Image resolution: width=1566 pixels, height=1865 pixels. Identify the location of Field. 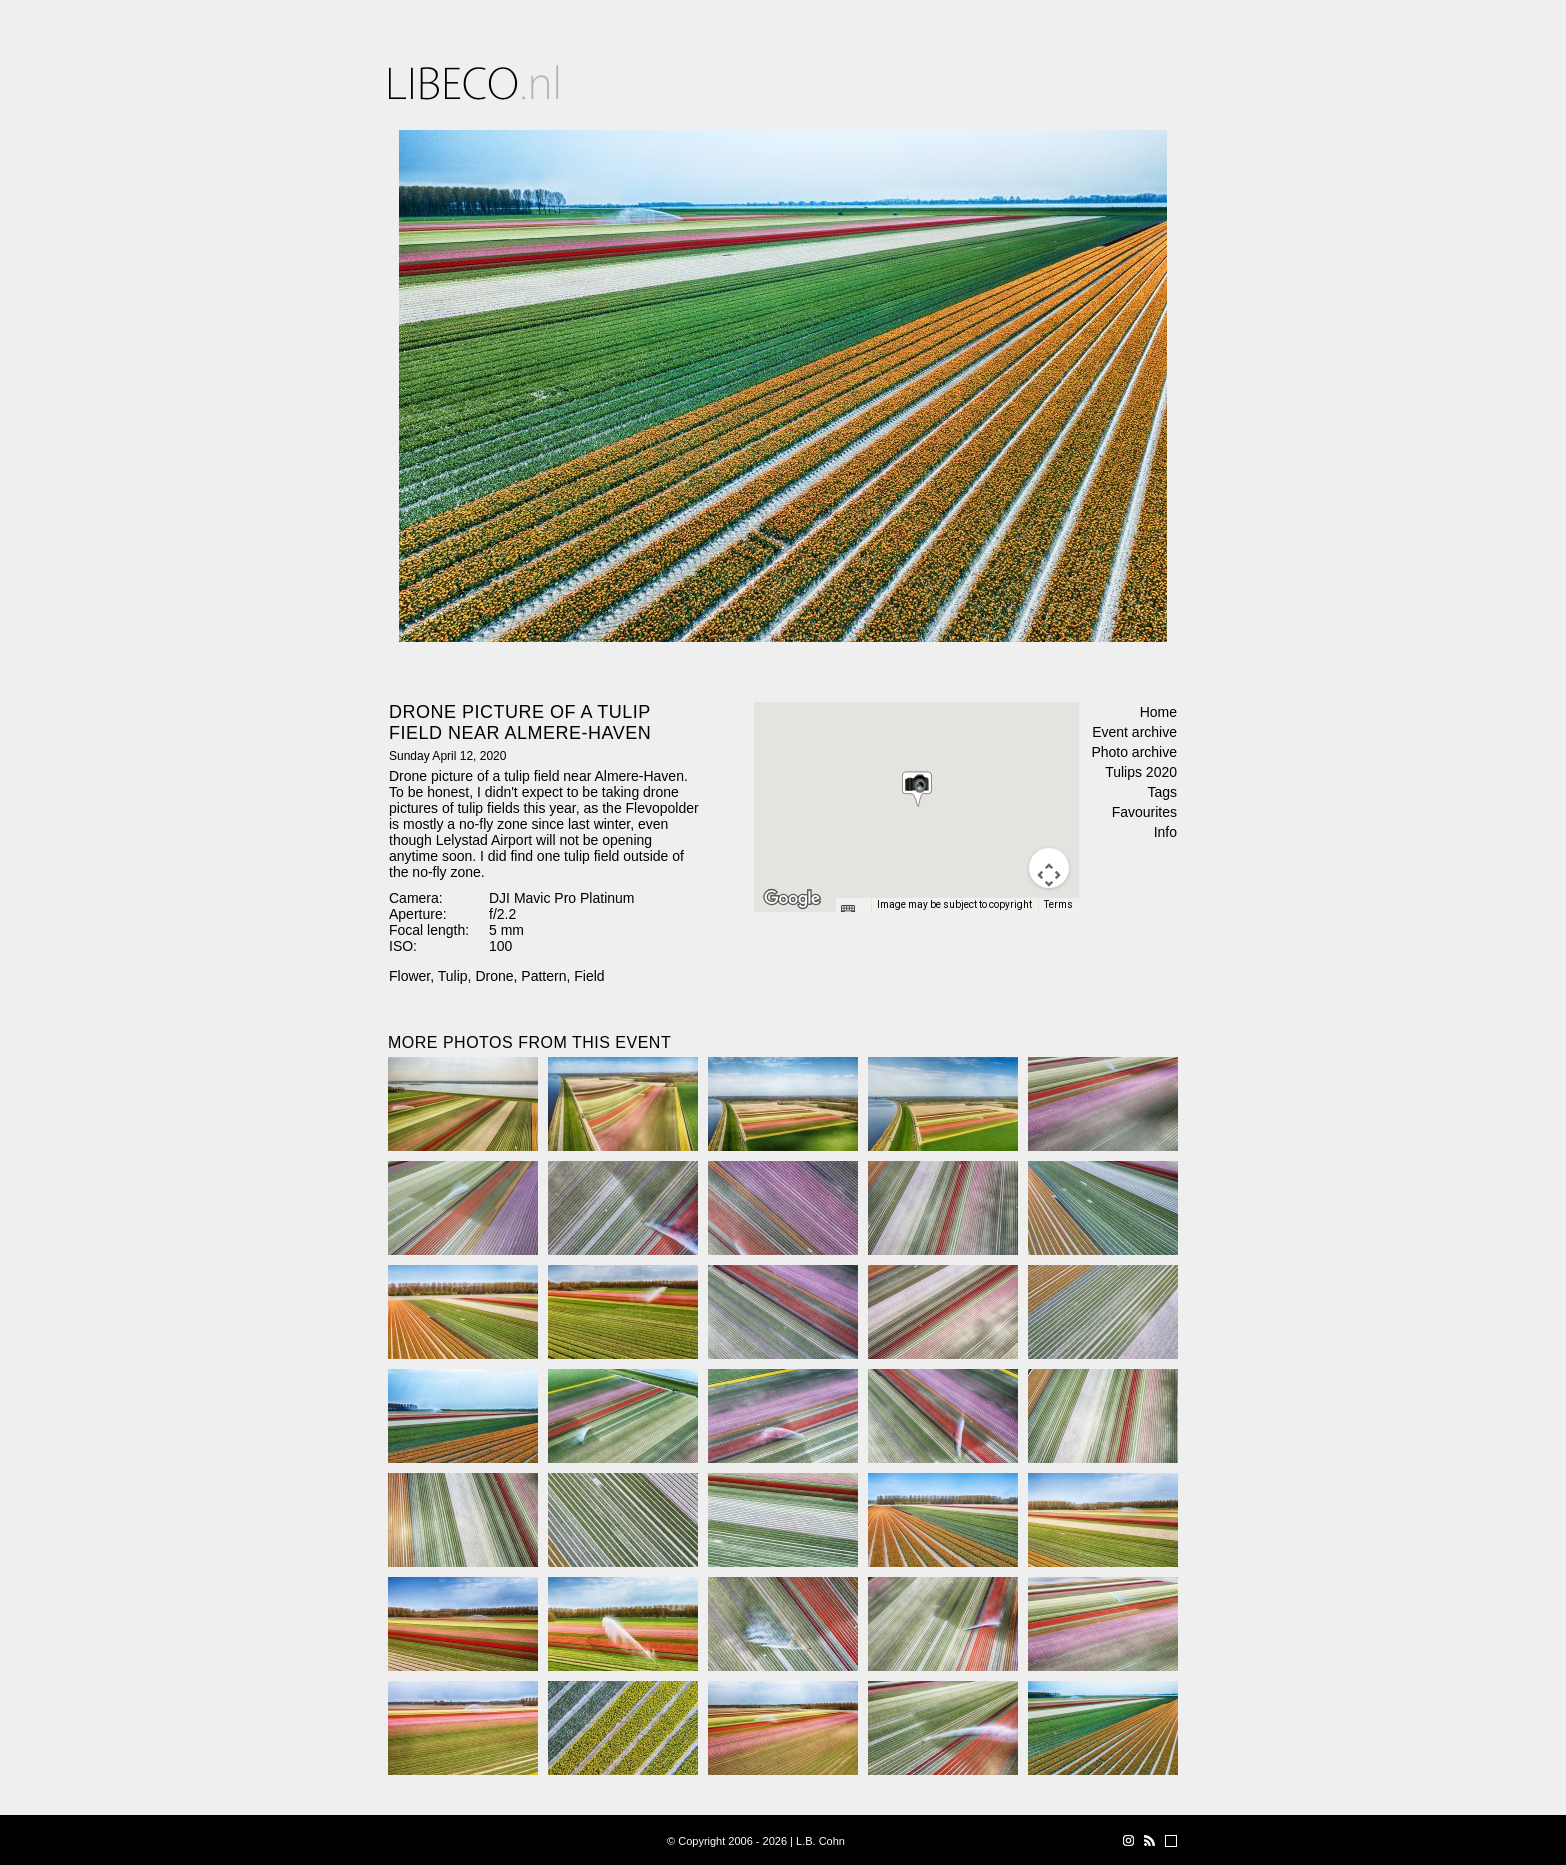
(589, 976).